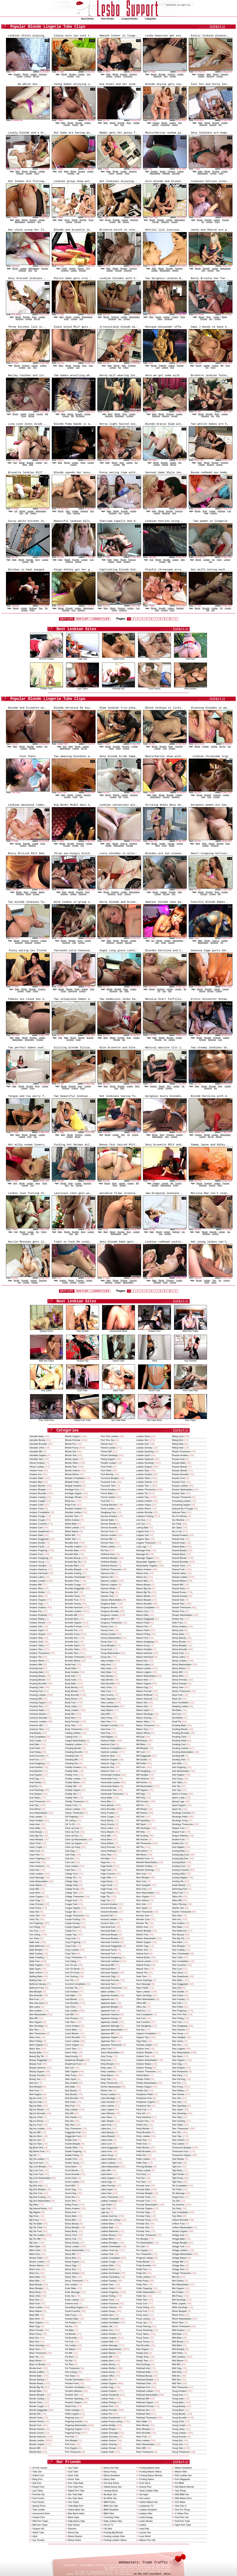 The width and height of the screenshot is (237, 2576). What do you see at coordinates (36, 2261) in the screenshot?
I see `Bizarre Lesbian` at bounding box center [36, 2261].